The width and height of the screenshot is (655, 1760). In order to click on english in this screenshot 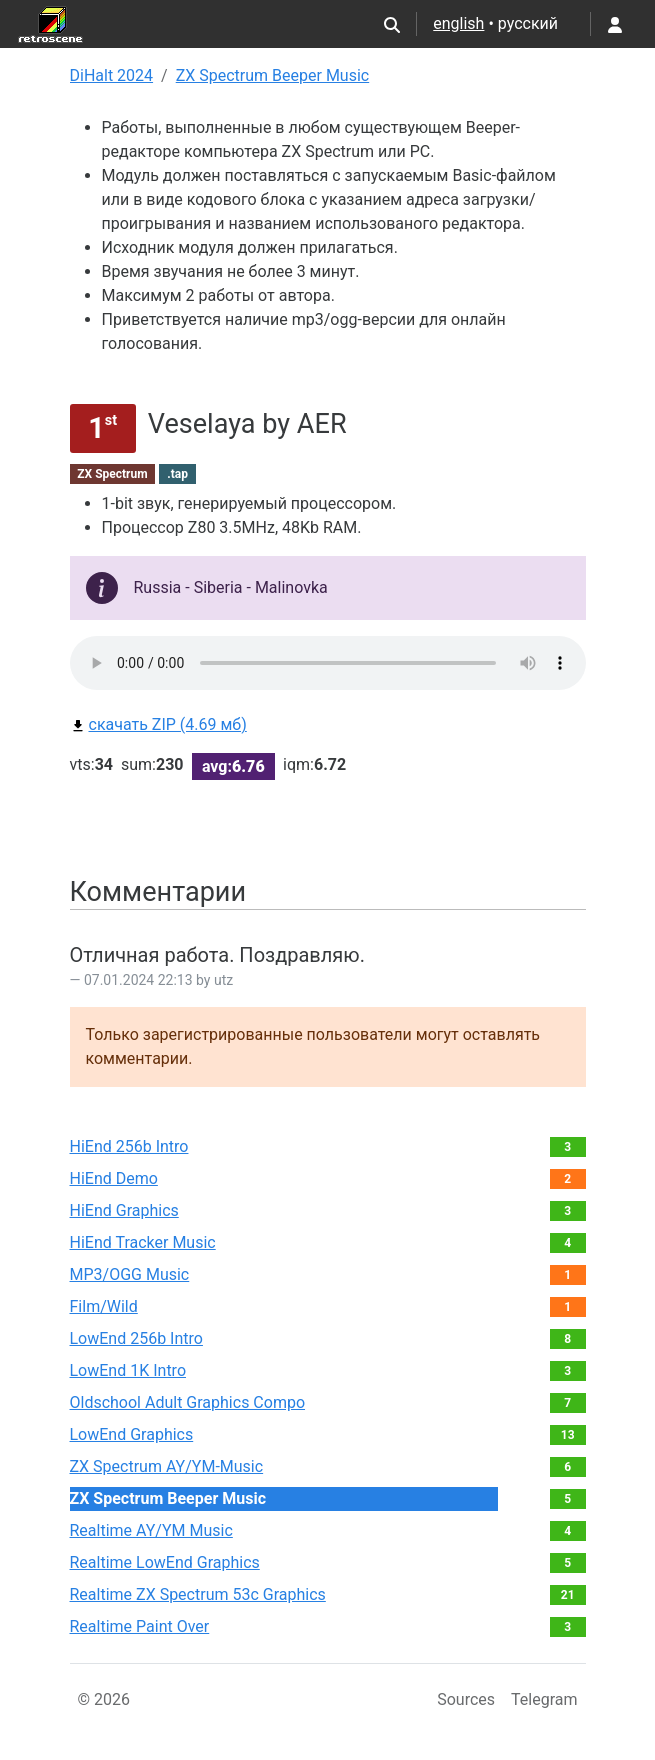, I will do `click(458, 23)`.